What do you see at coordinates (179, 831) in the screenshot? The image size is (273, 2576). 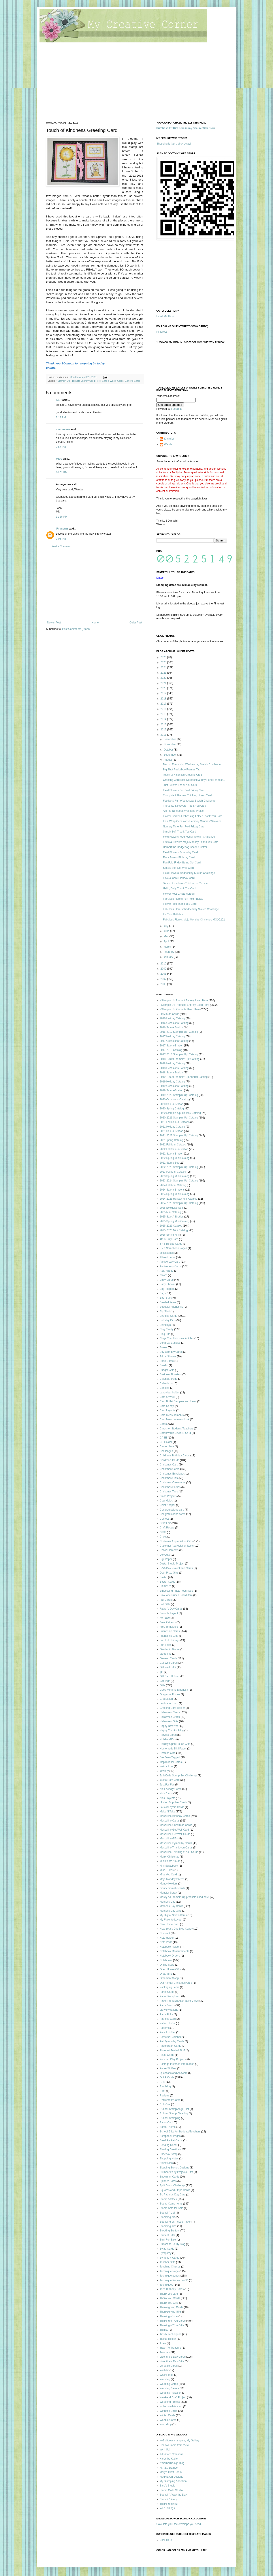 I see `Simply Soft Thank You Card` at bounding box center [179, 831].